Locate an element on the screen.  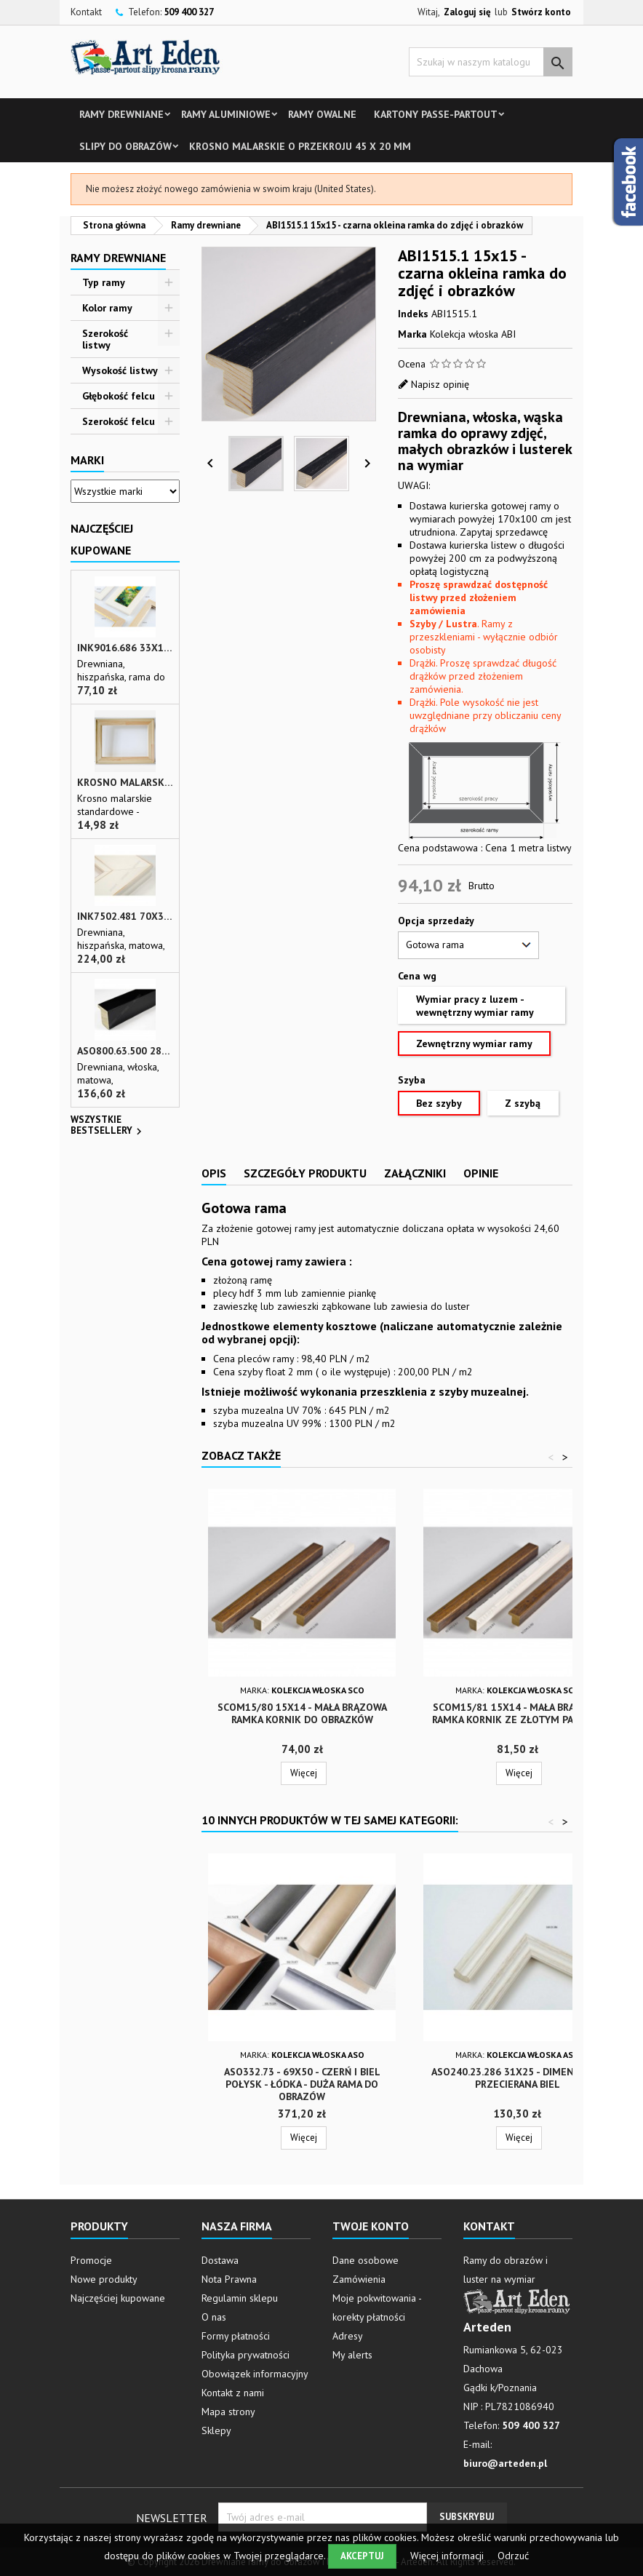
Ramy aluminiowe is located at coordinates (226, 114).